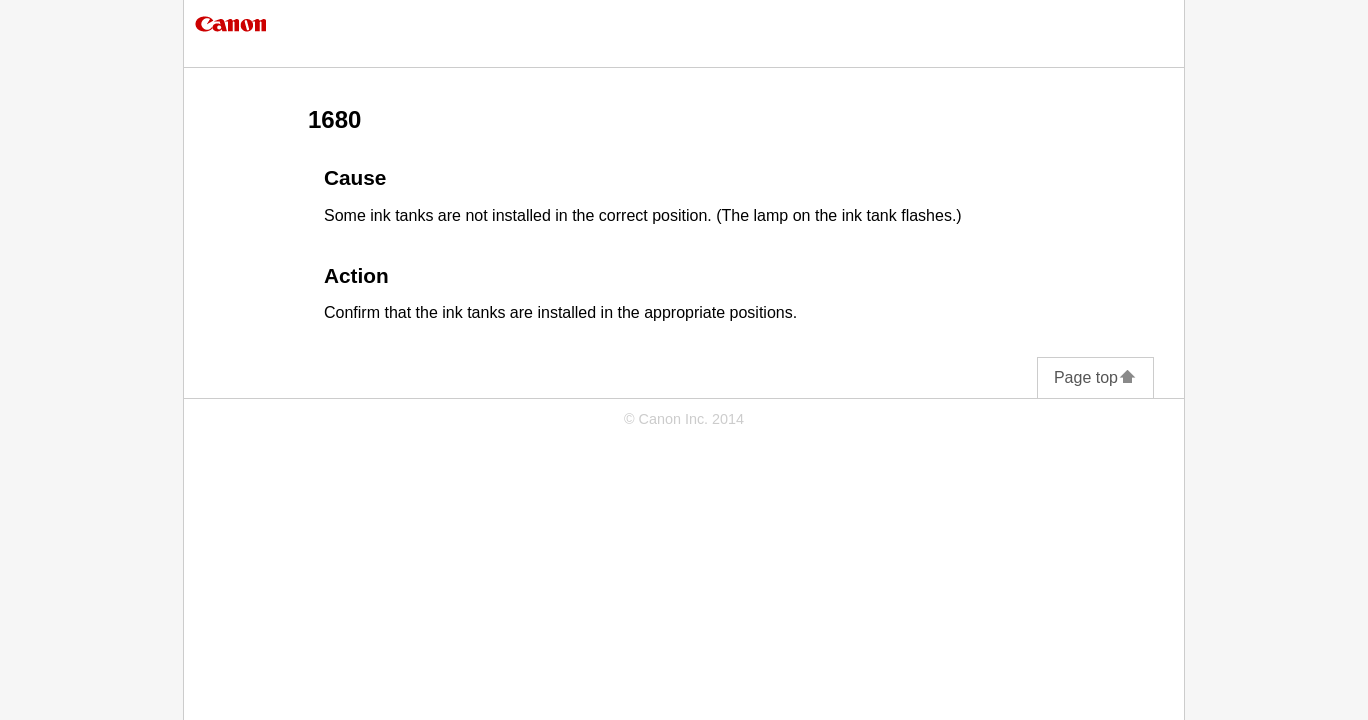  I want to click on Page top, so click(1095, 377).